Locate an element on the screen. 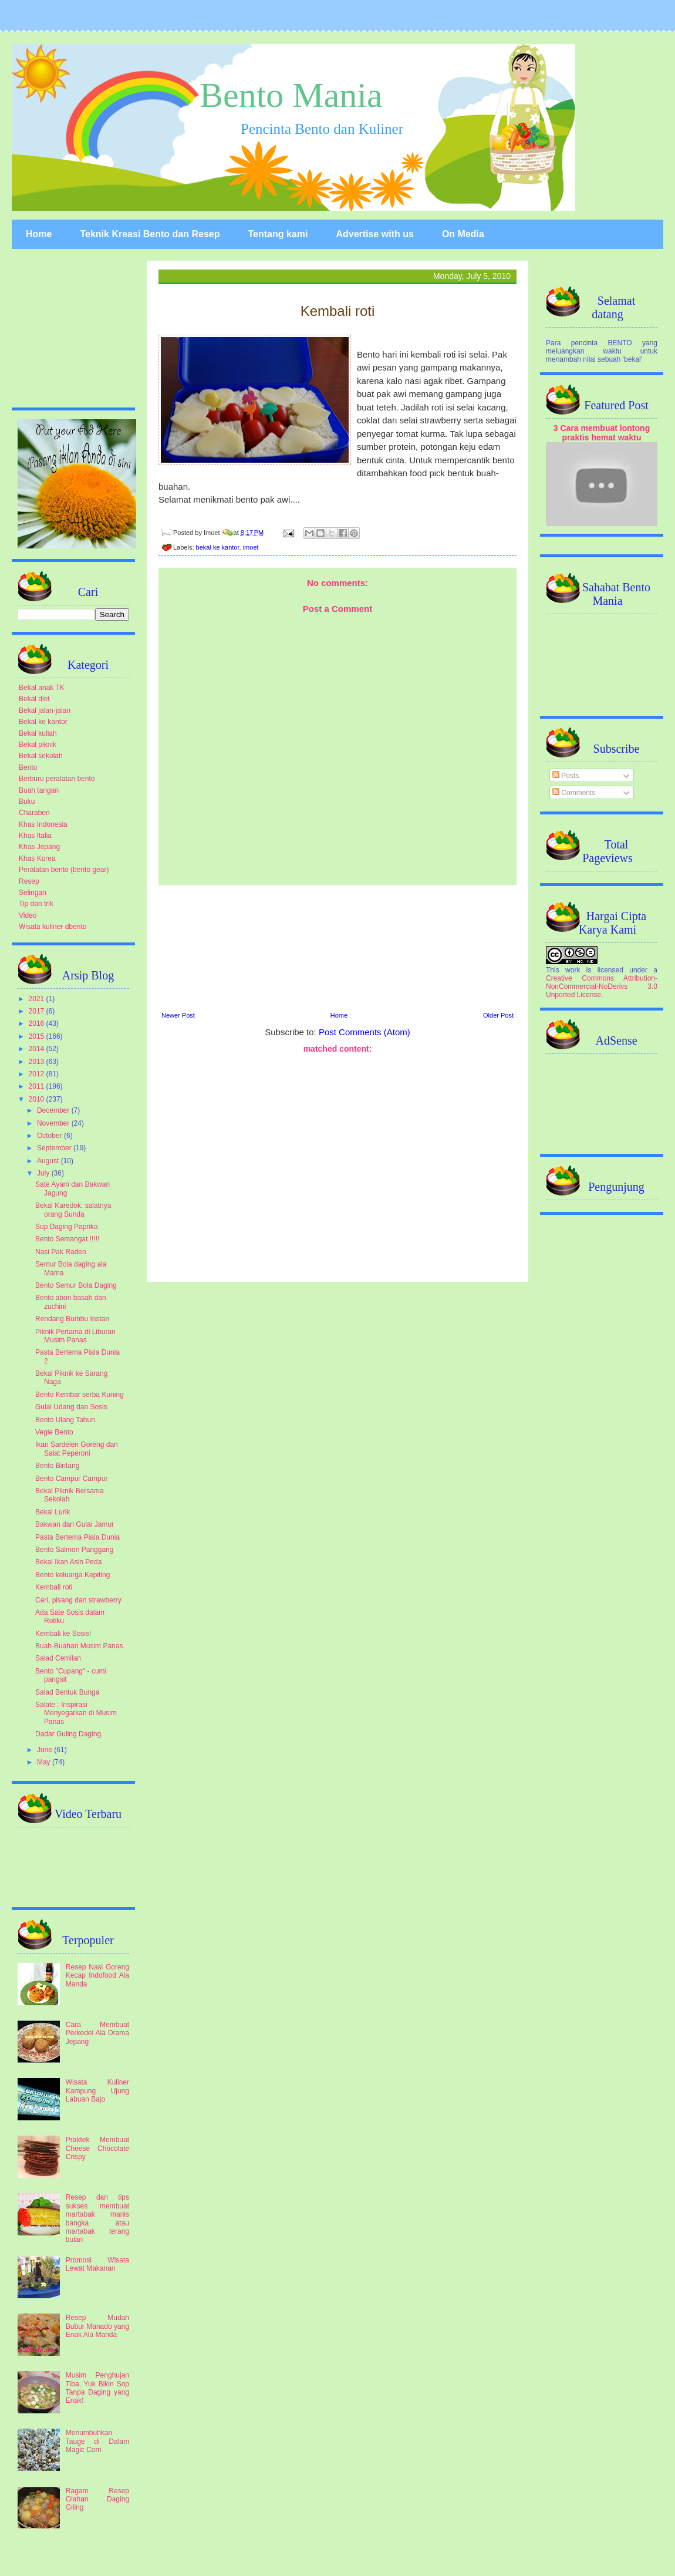 This screenshot has width=675, height=2576. Teknik Kreasi Bento dan Resep is located at coordinates (150, 234).